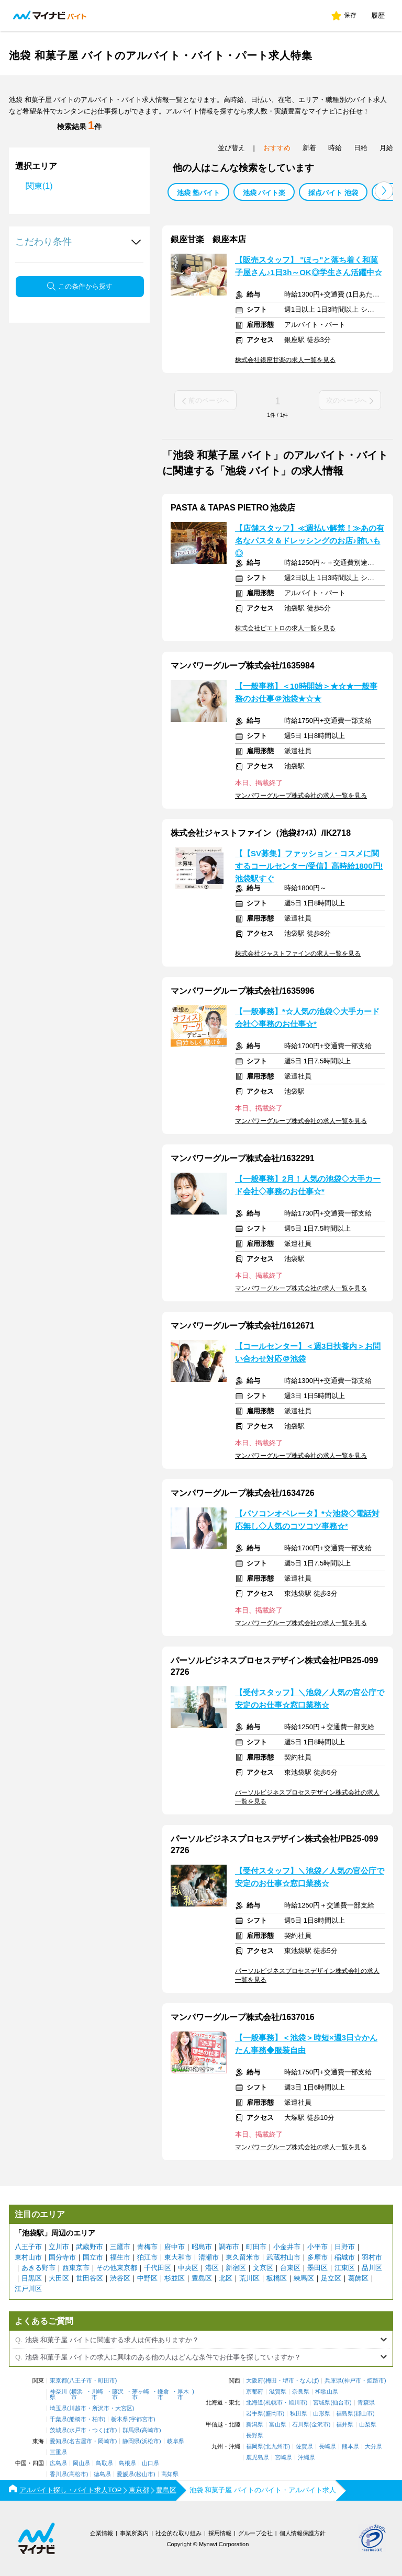  I want to click on 高松市, so click(77, 2474).